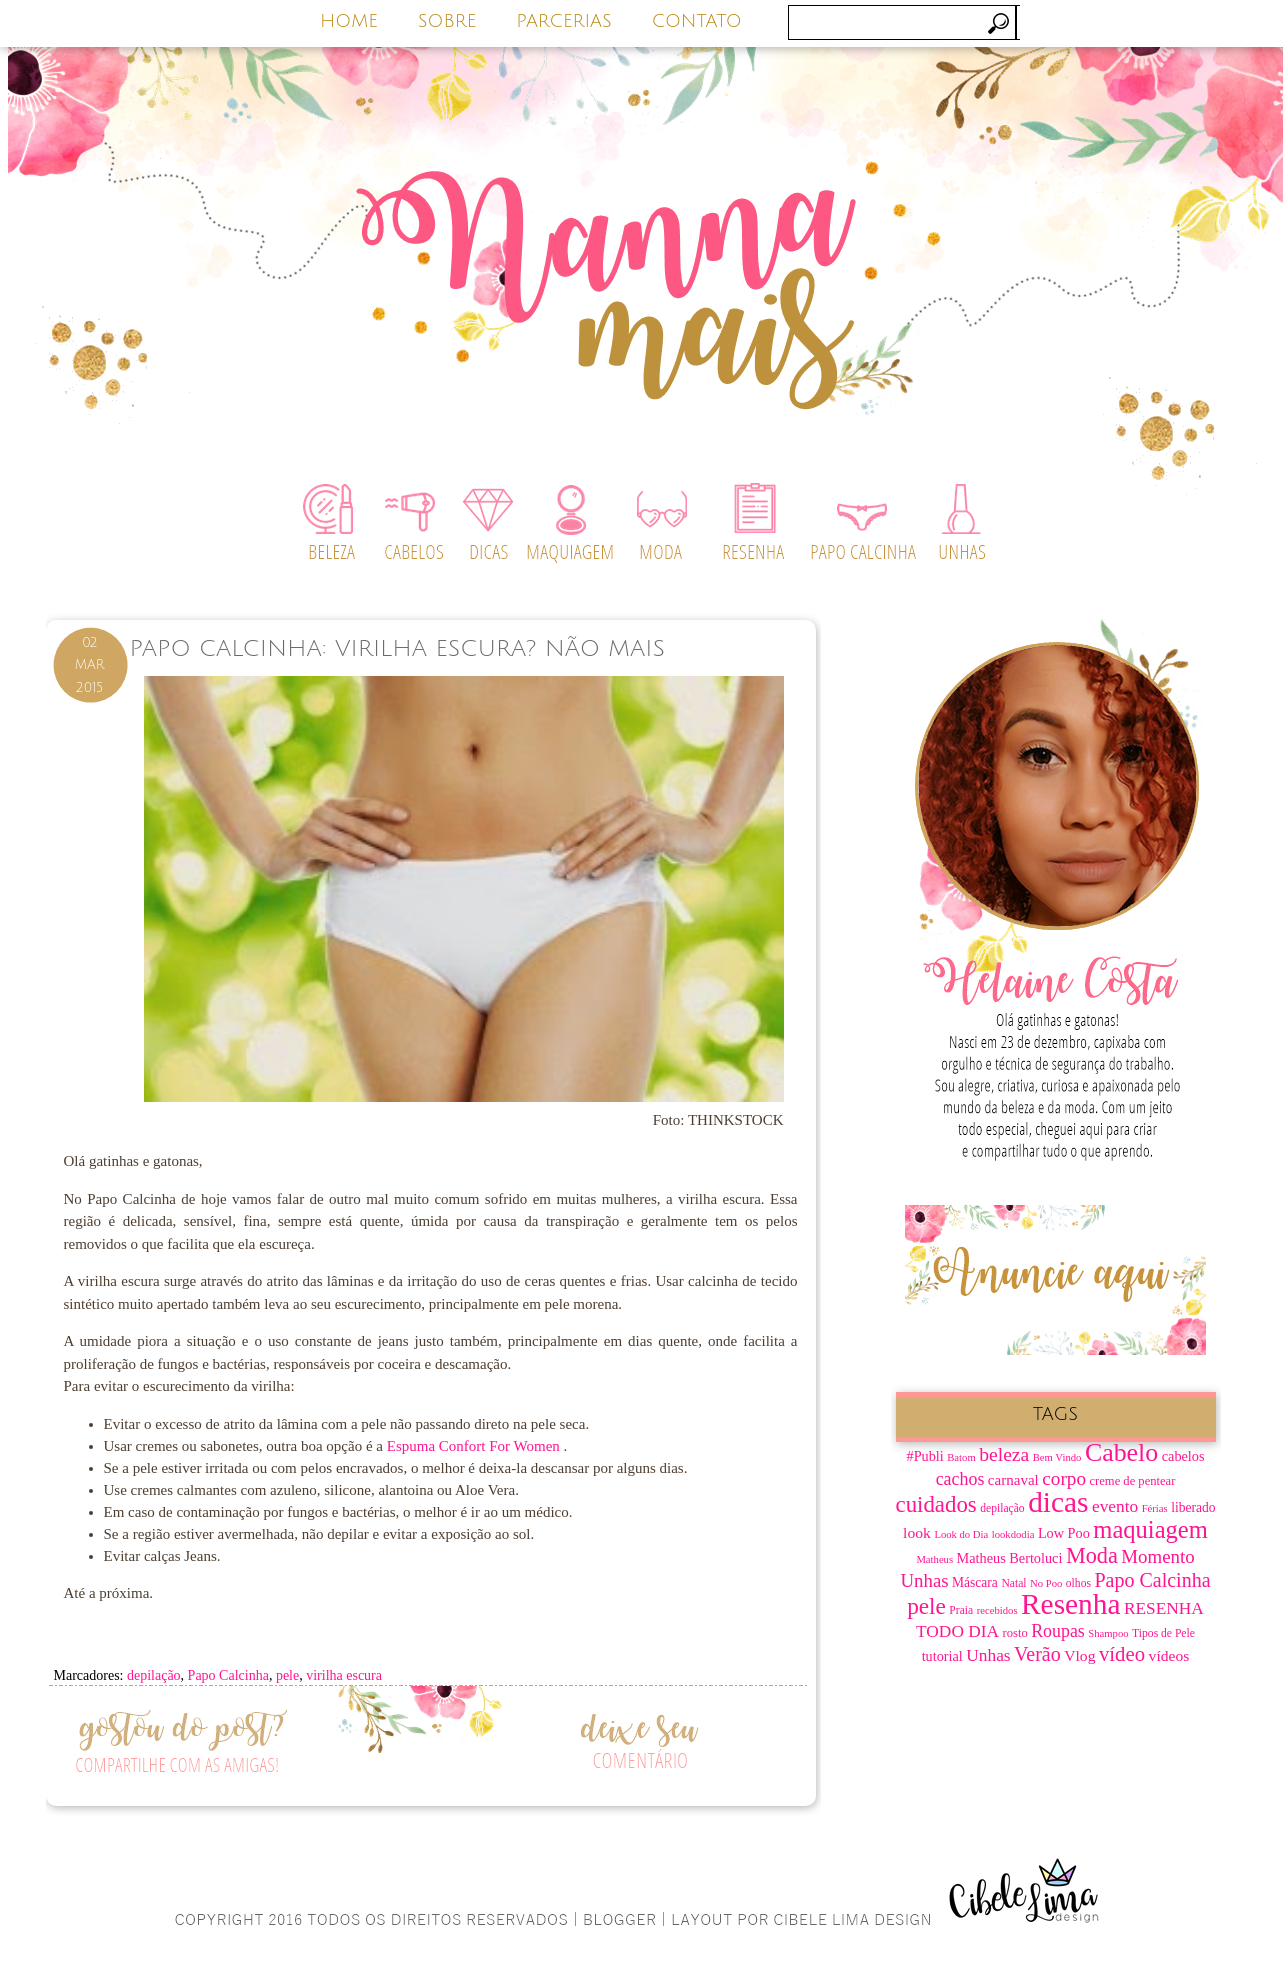  I want to click on corpo [corpo (19 itens)], so click(1064, 1478).